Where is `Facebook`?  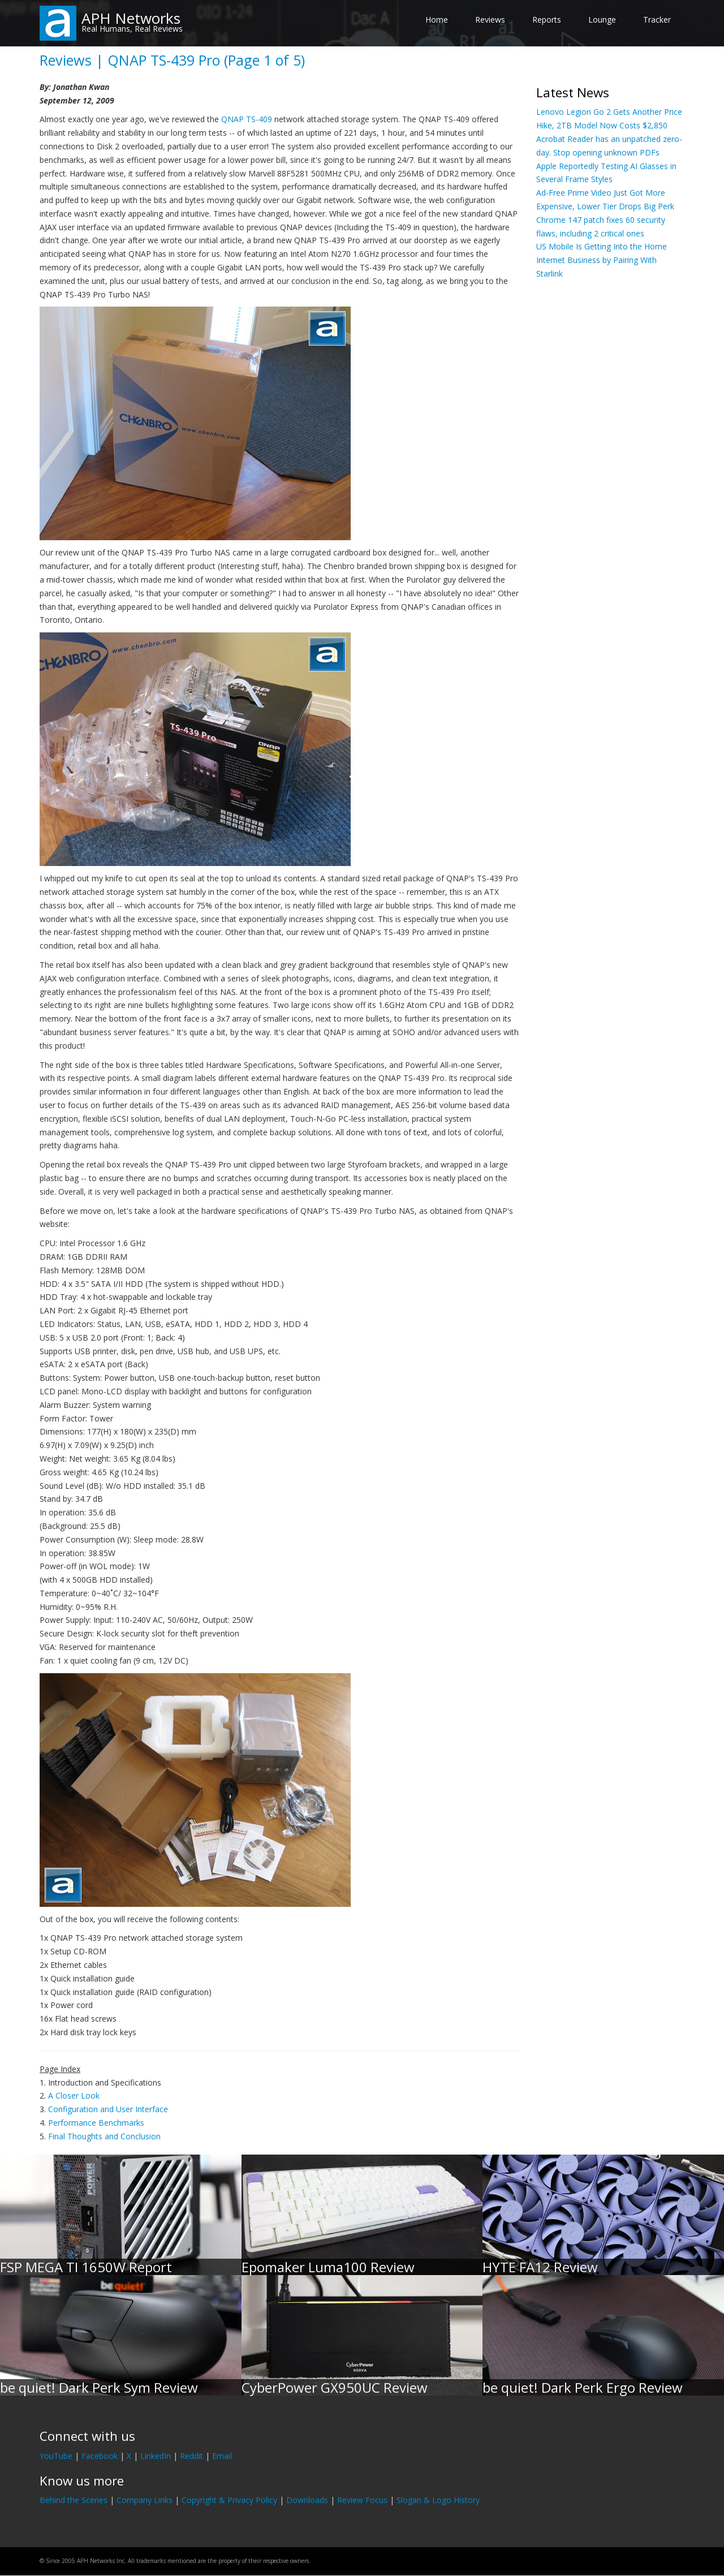 Facebook is located at coordinates (99, 2455).